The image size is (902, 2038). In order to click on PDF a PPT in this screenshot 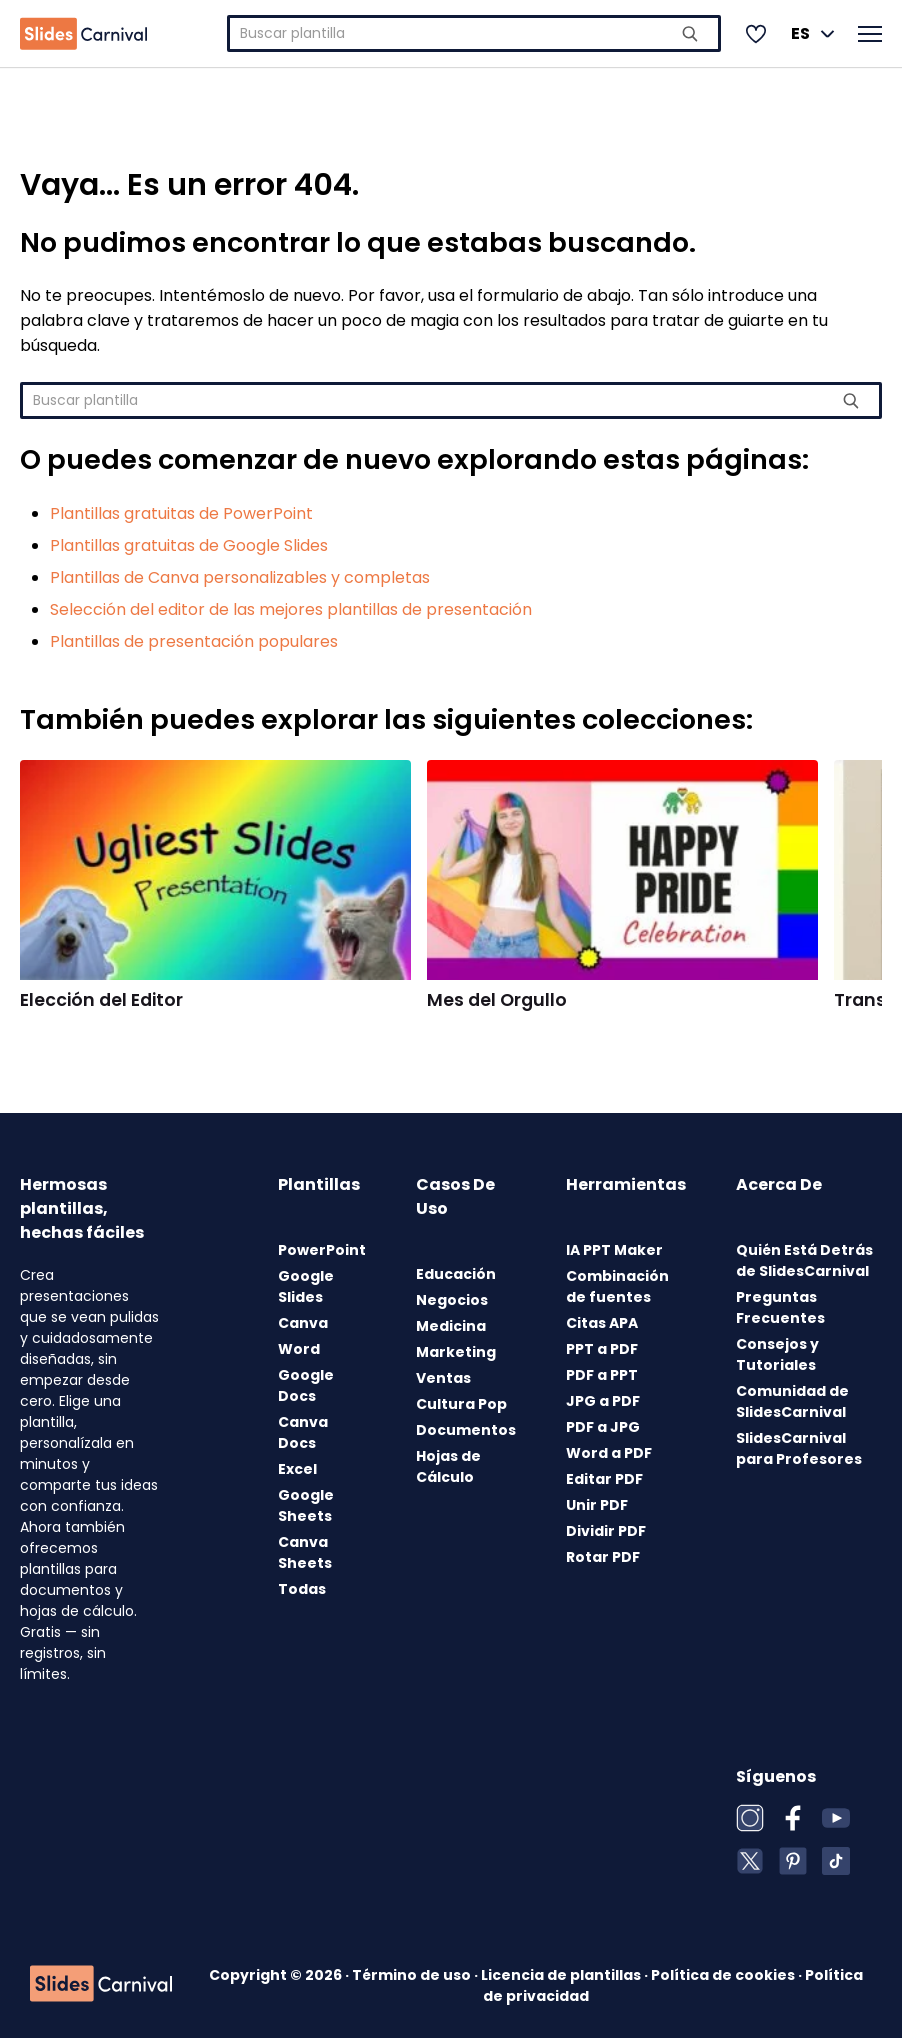, I will do `click(602, 1375)`.